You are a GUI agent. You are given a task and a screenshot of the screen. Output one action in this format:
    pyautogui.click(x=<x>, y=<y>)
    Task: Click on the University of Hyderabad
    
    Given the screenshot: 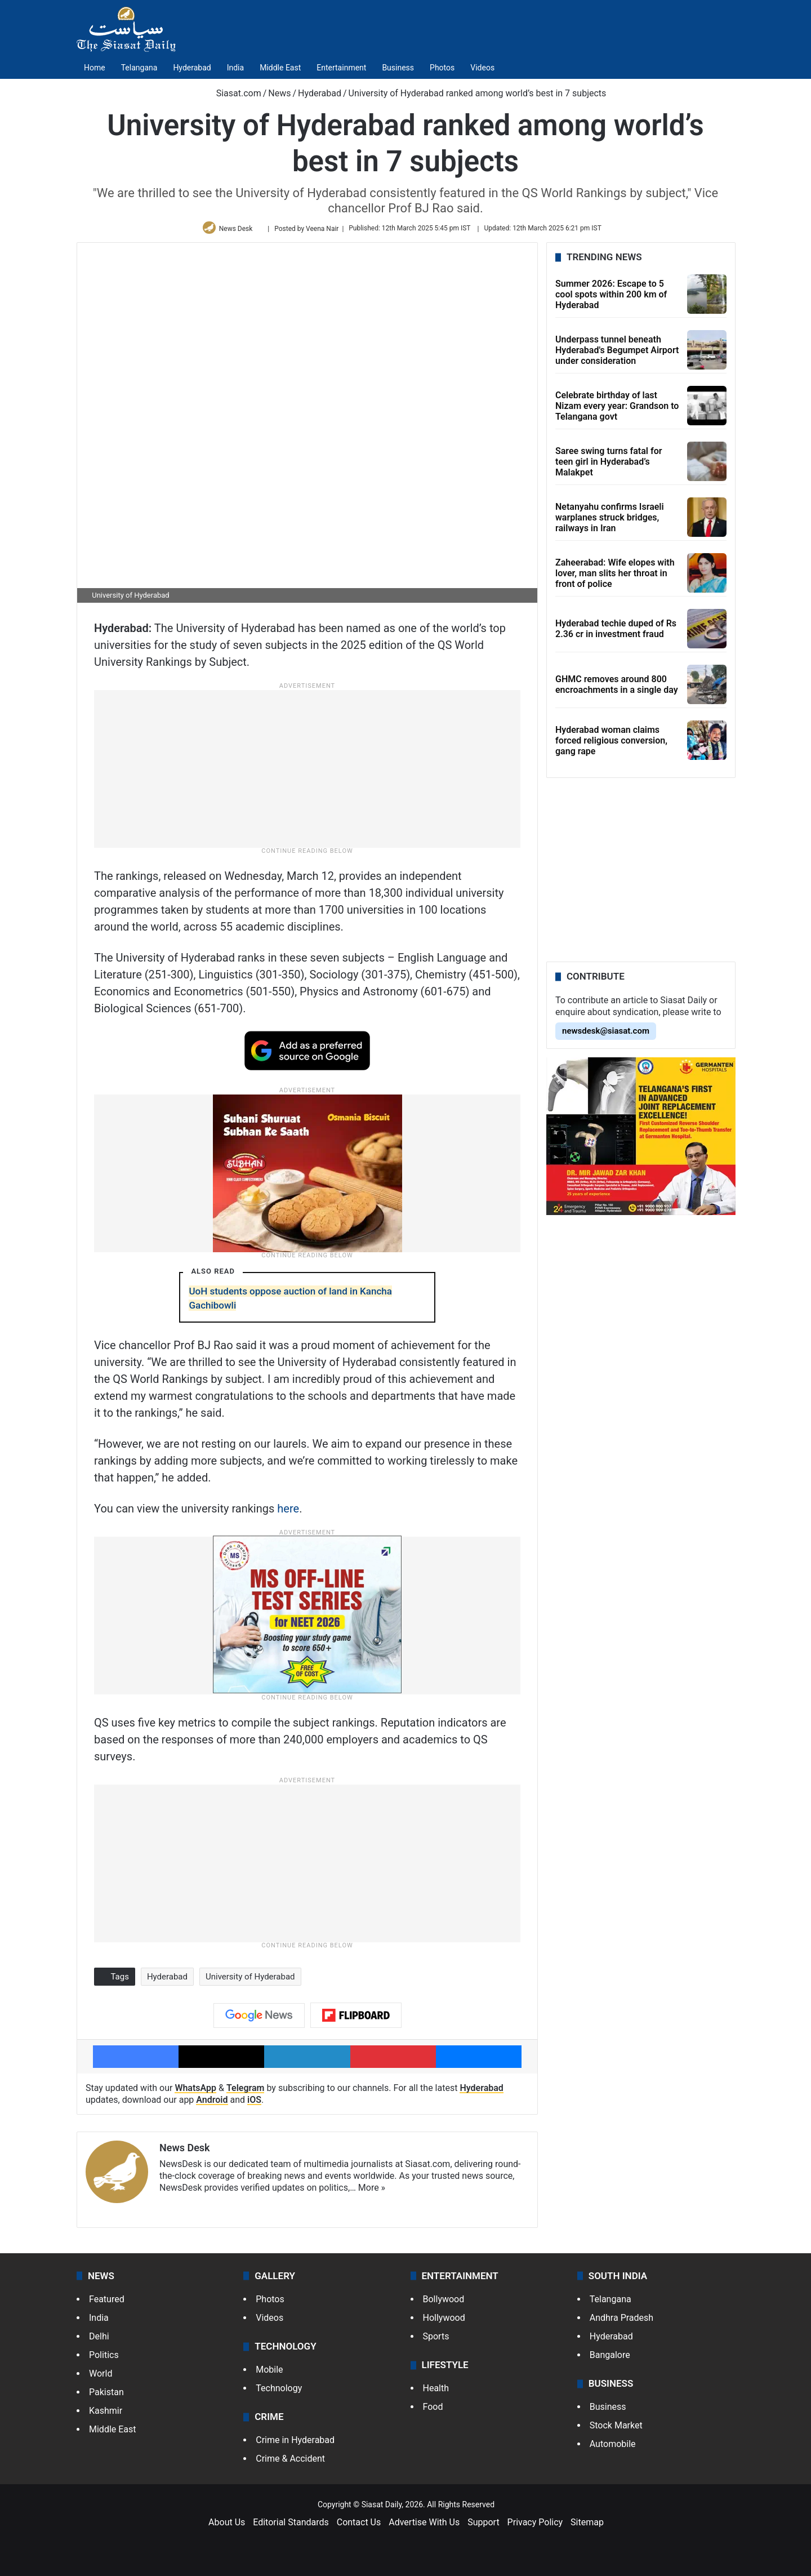 What is the action you would take?
    pyautogui.click(x=250, y=1981)
    